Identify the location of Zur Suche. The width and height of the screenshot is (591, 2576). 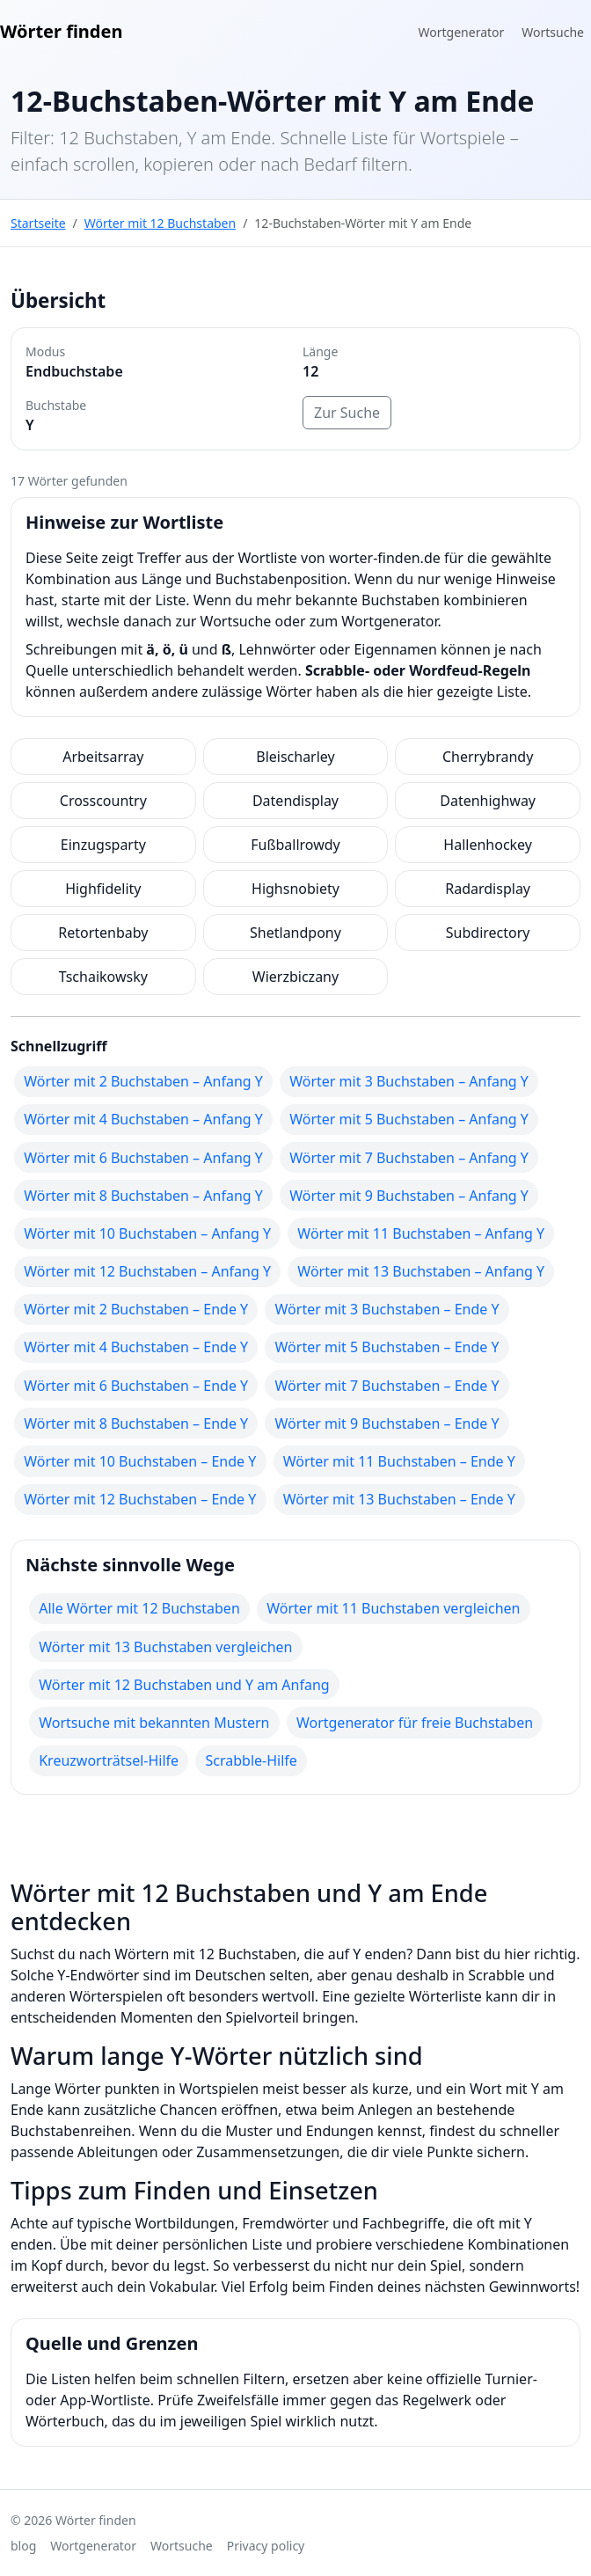
(347, 412).